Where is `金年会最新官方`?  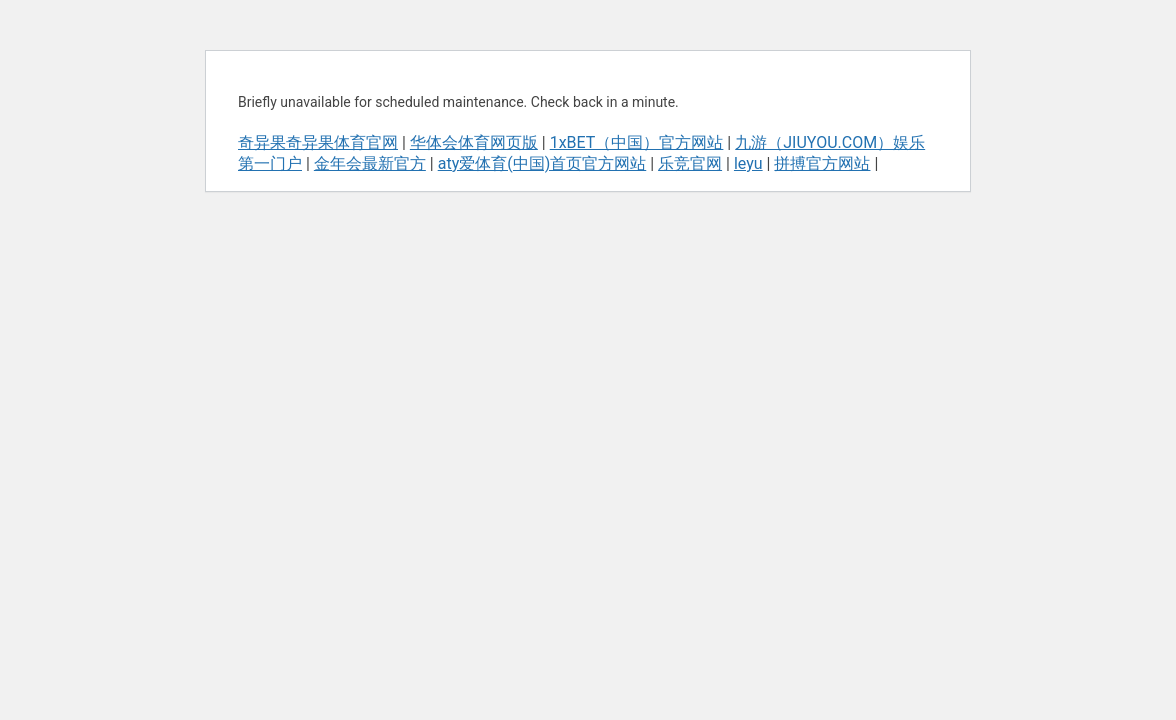 金年会最新官方 is located at coordinates (370, 163).